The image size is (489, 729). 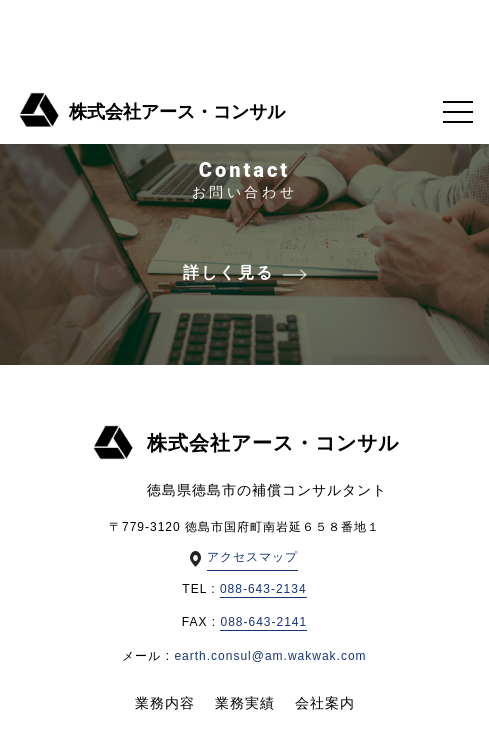 What do you see at coordinates (252, 557) in the screenshot?
I see `アクセスマップ` at bounding box center [252, 557].